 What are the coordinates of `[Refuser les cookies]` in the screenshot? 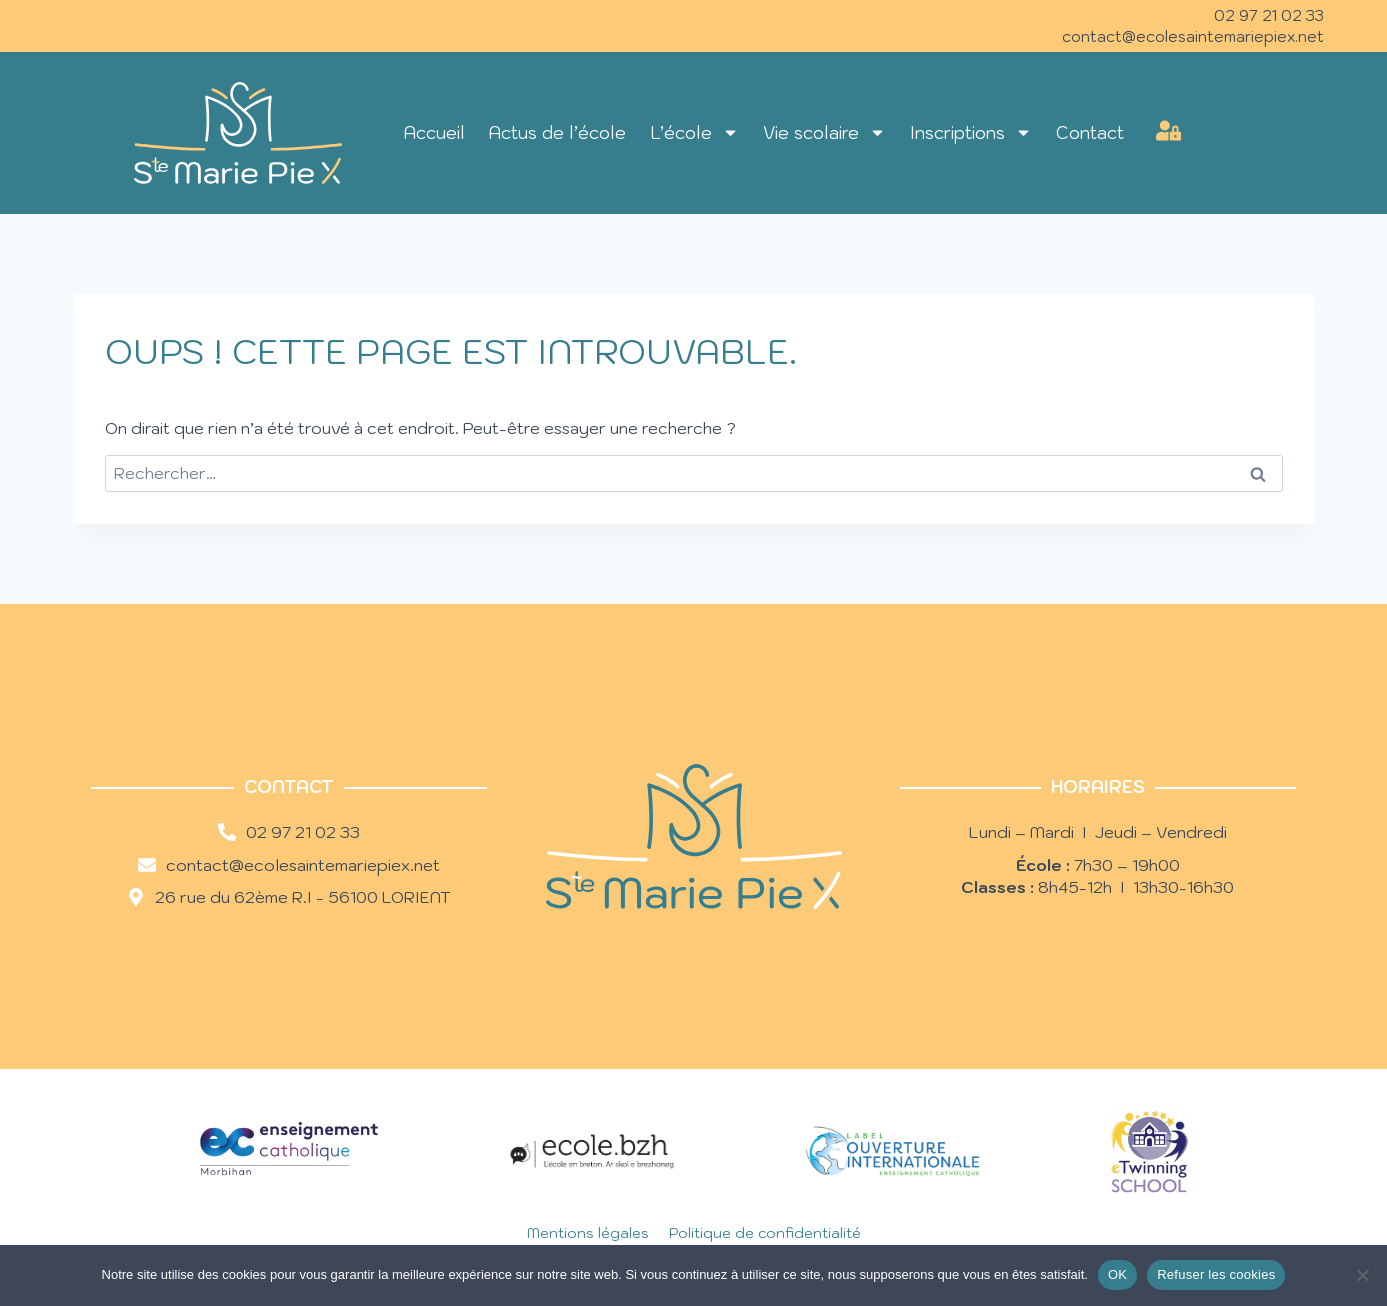 It's located at (1362, 1275).